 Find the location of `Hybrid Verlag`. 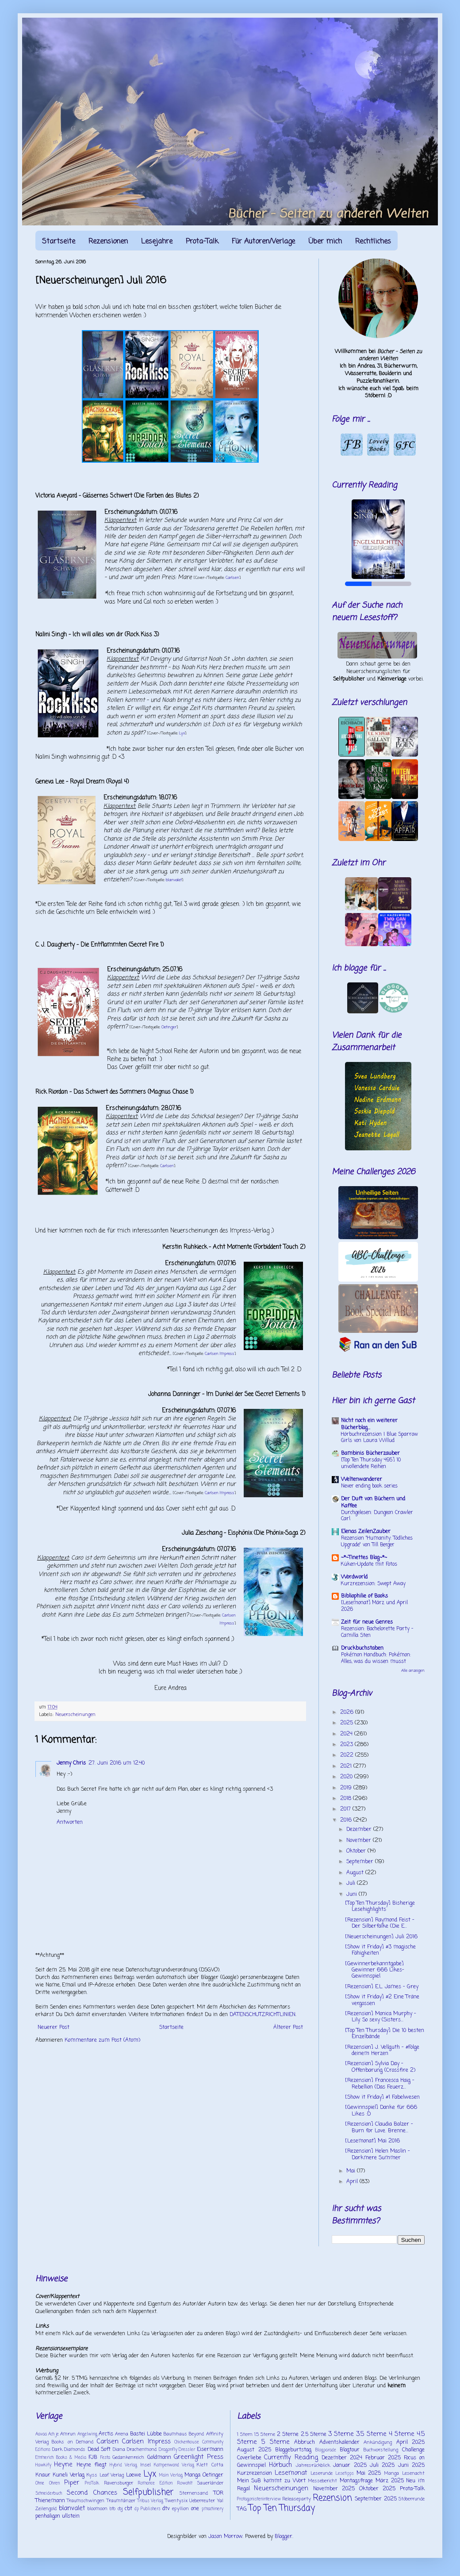

Hybrid Verlag is located at coordinates (123, 2465).